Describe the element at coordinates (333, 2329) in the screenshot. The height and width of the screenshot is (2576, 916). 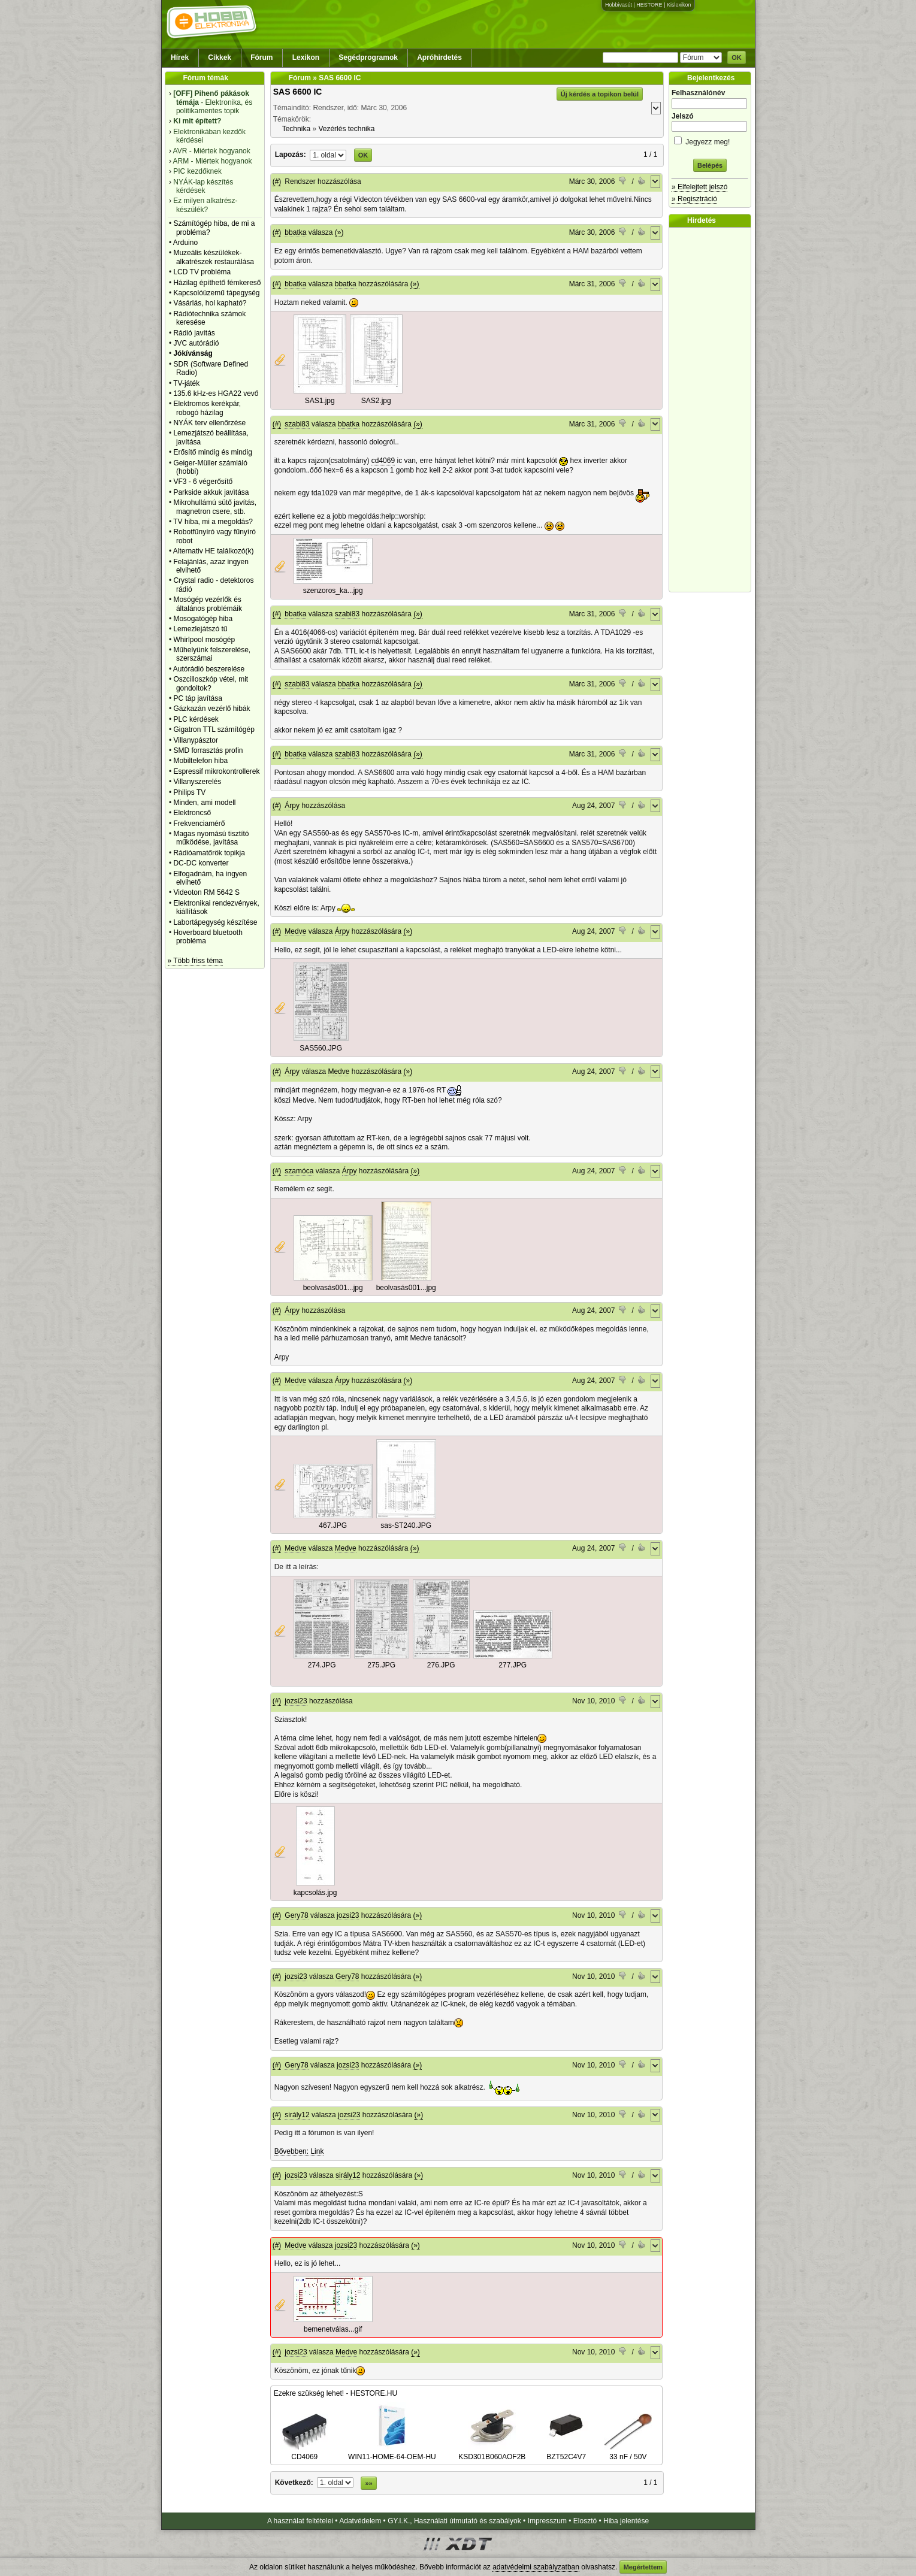
I see `bemenetválas...gif` at that location.